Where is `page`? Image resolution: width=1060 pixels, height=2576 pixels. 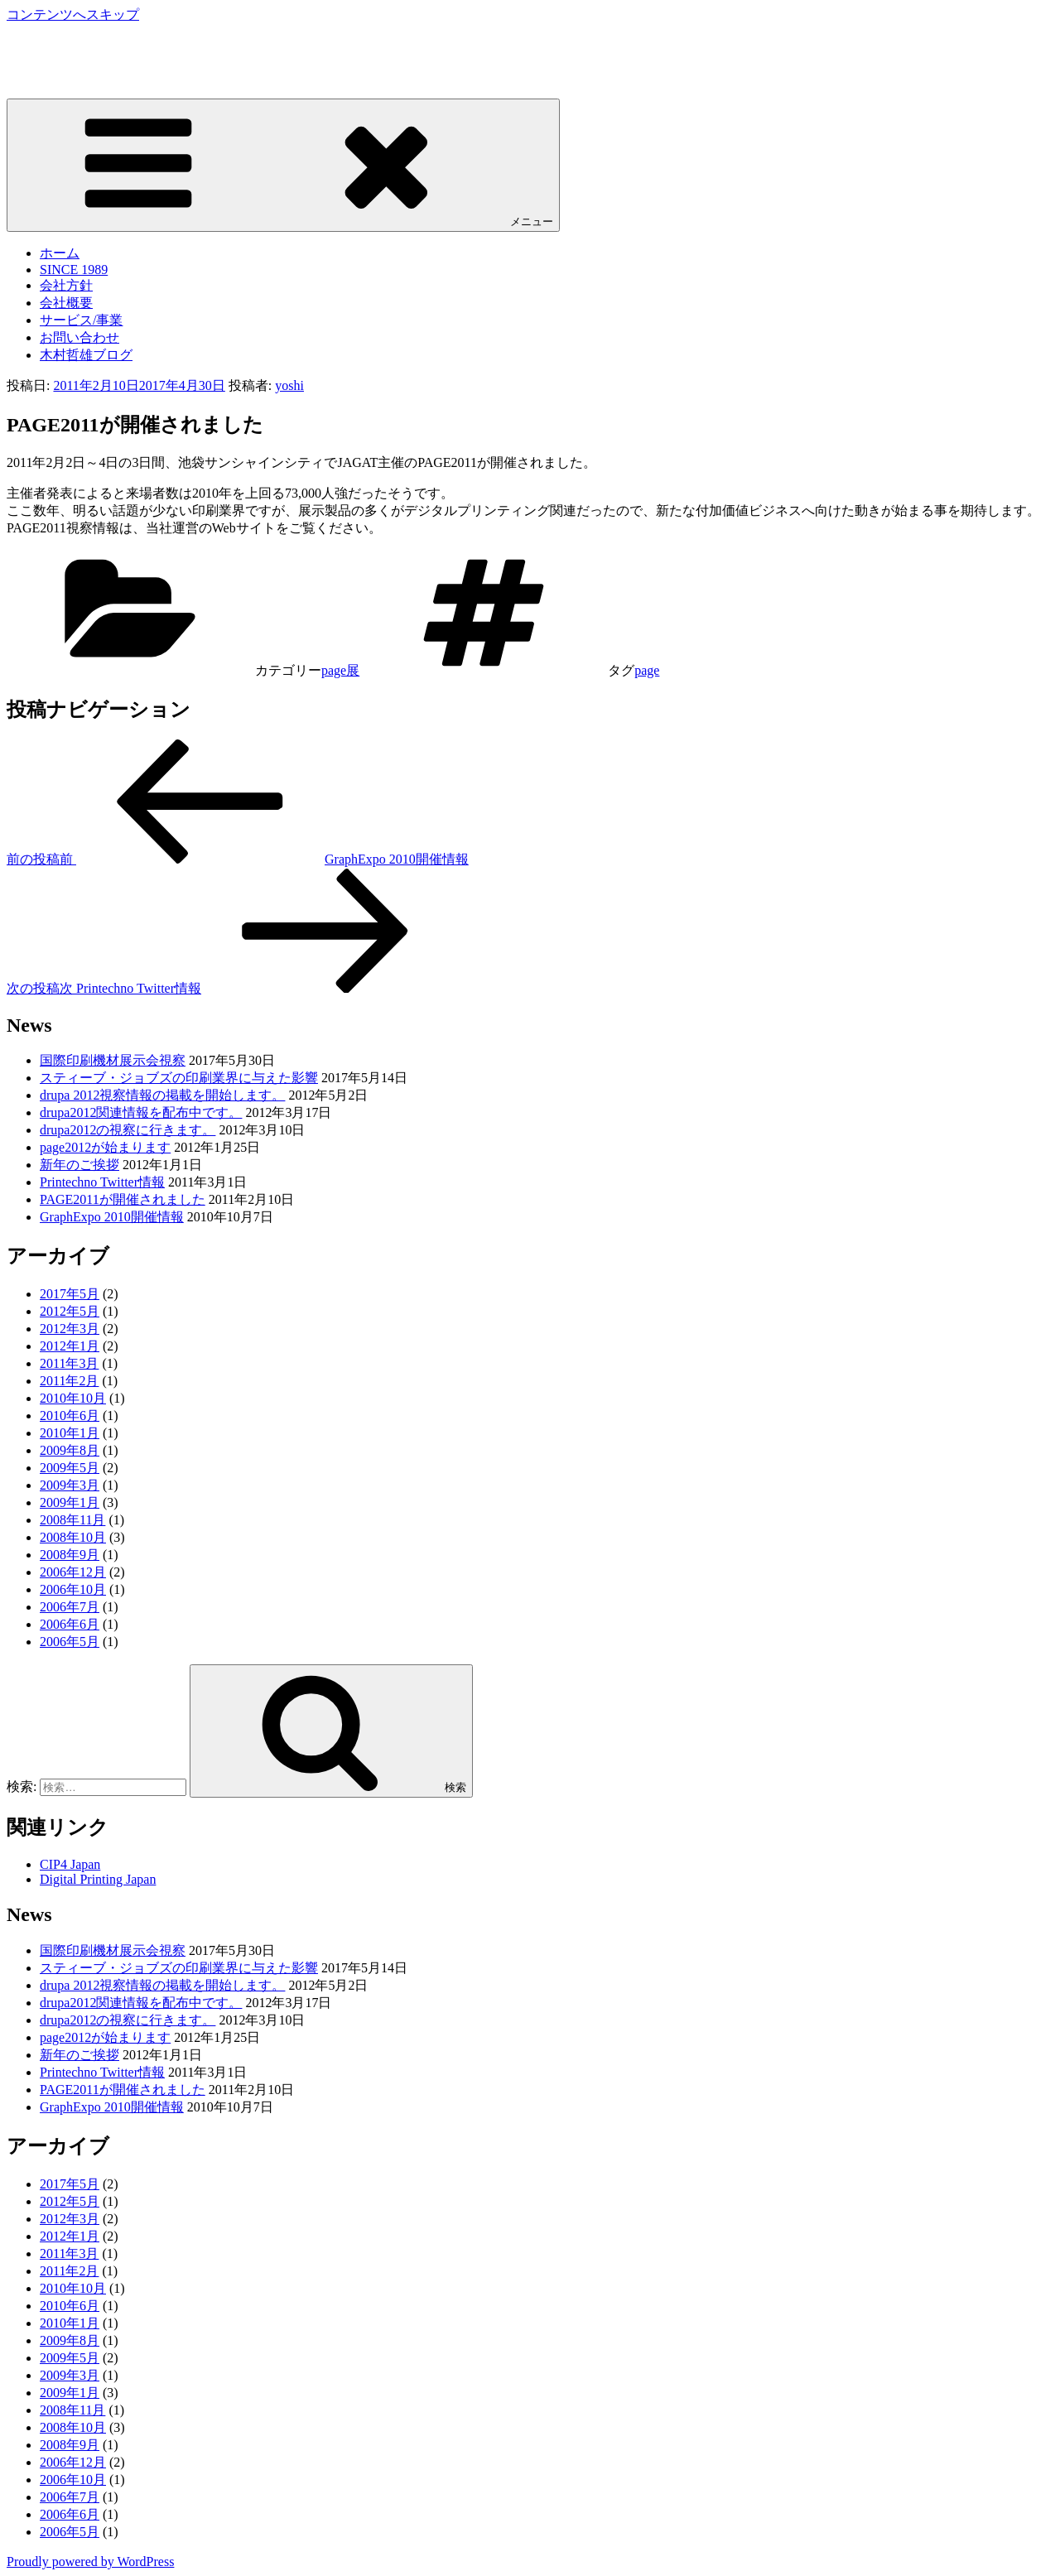
page is located at coordinates (646, 670).